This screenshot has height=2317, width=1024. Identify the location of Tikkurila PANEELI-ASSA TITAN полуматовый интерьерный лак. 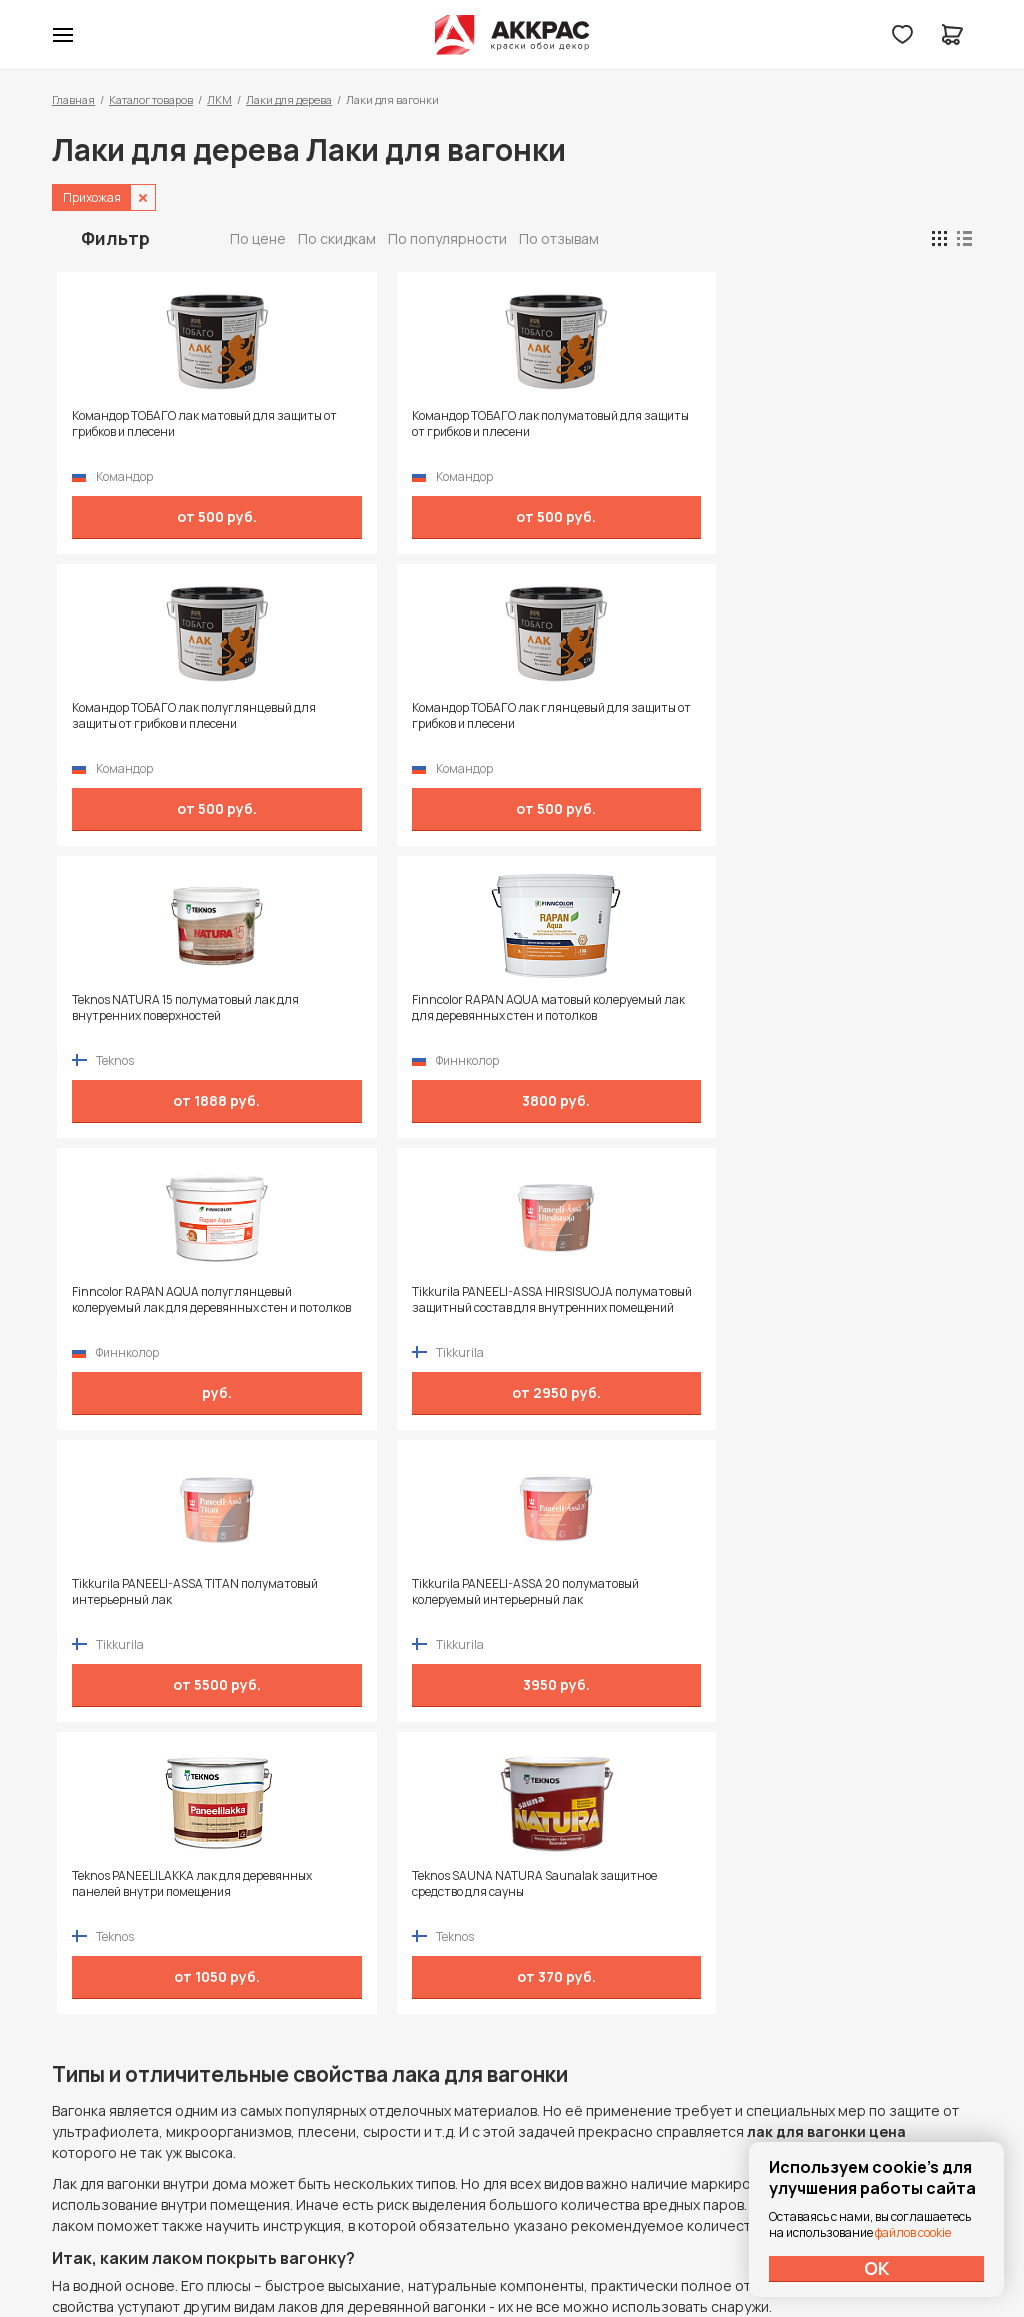
(156, 1008).